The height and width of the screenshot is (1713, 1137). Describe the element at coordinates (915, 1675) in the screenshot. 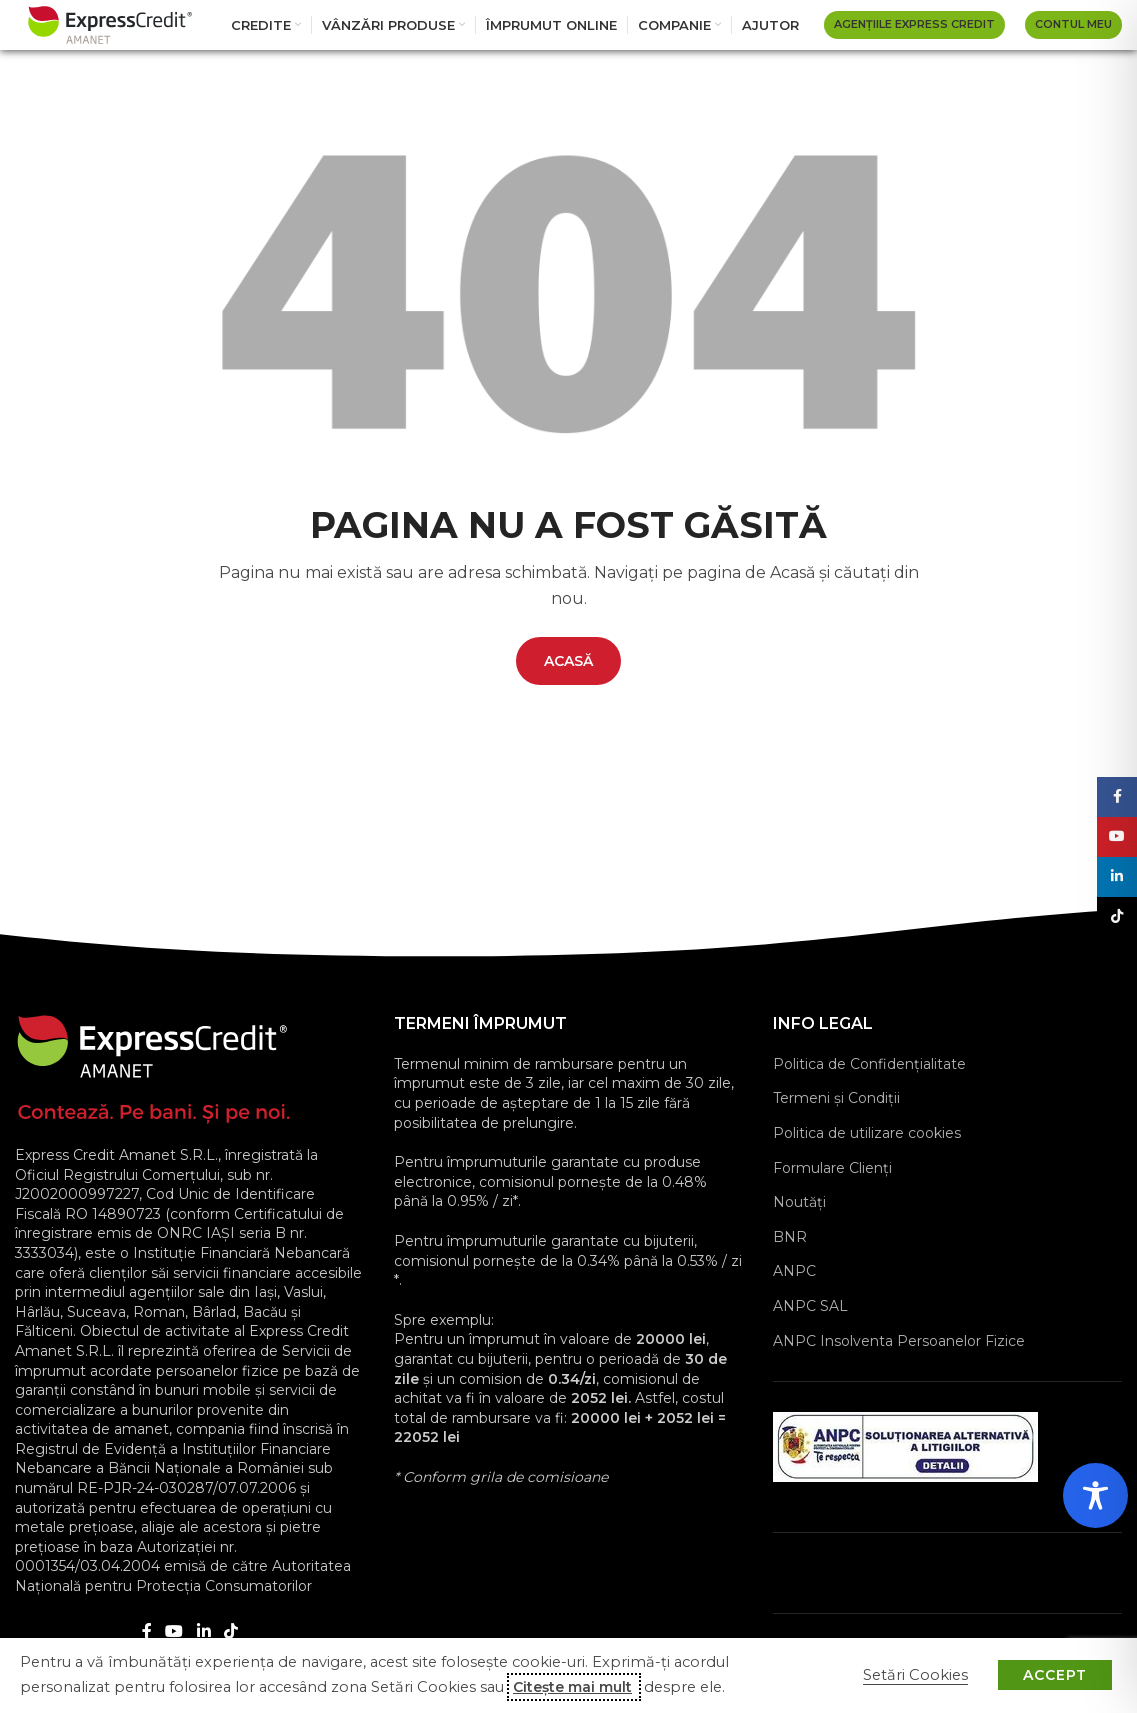

I see `Setări Cookies [button]` at that location.